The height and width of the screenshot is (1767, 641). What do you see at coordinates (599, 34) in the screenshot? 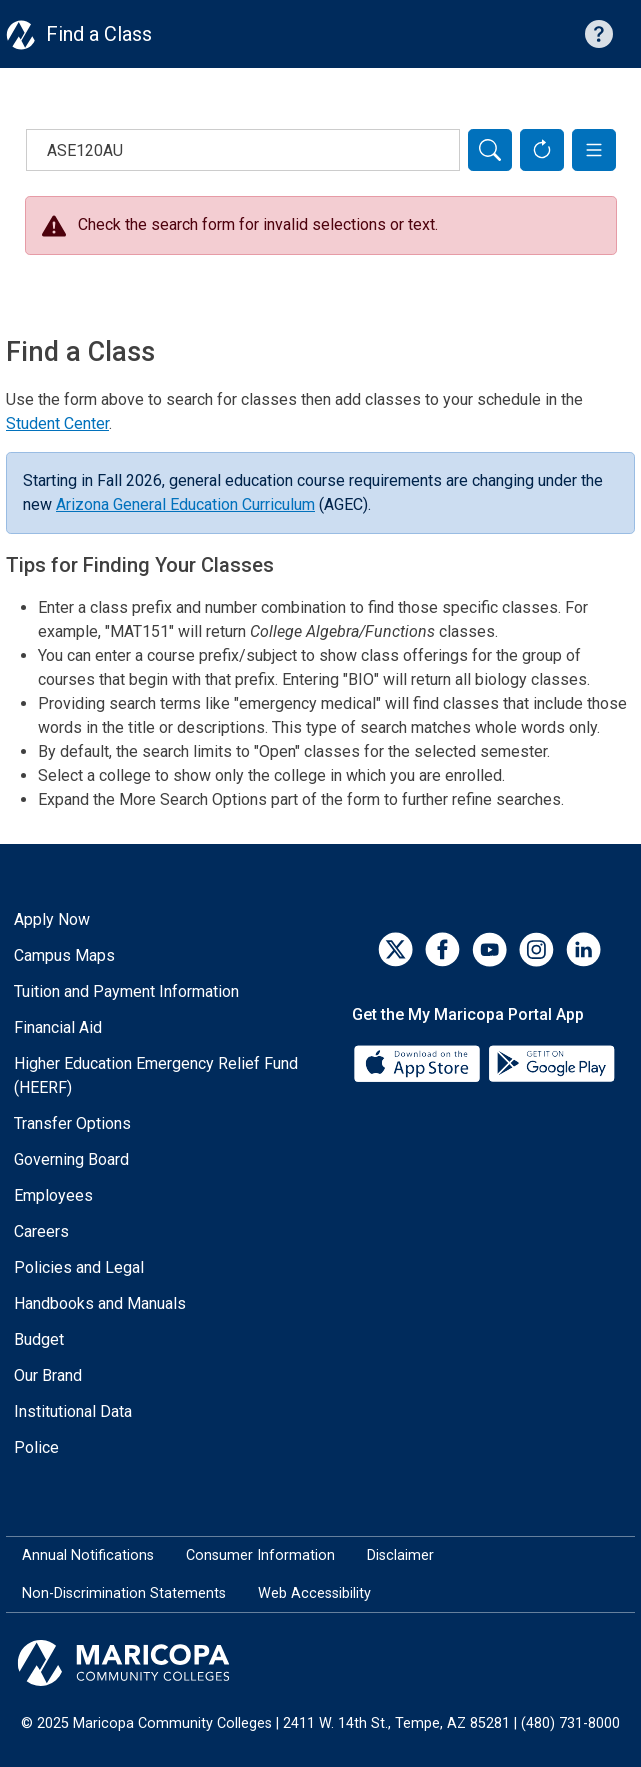
I see `[Help with searching]` at bounding box center [599, 34].